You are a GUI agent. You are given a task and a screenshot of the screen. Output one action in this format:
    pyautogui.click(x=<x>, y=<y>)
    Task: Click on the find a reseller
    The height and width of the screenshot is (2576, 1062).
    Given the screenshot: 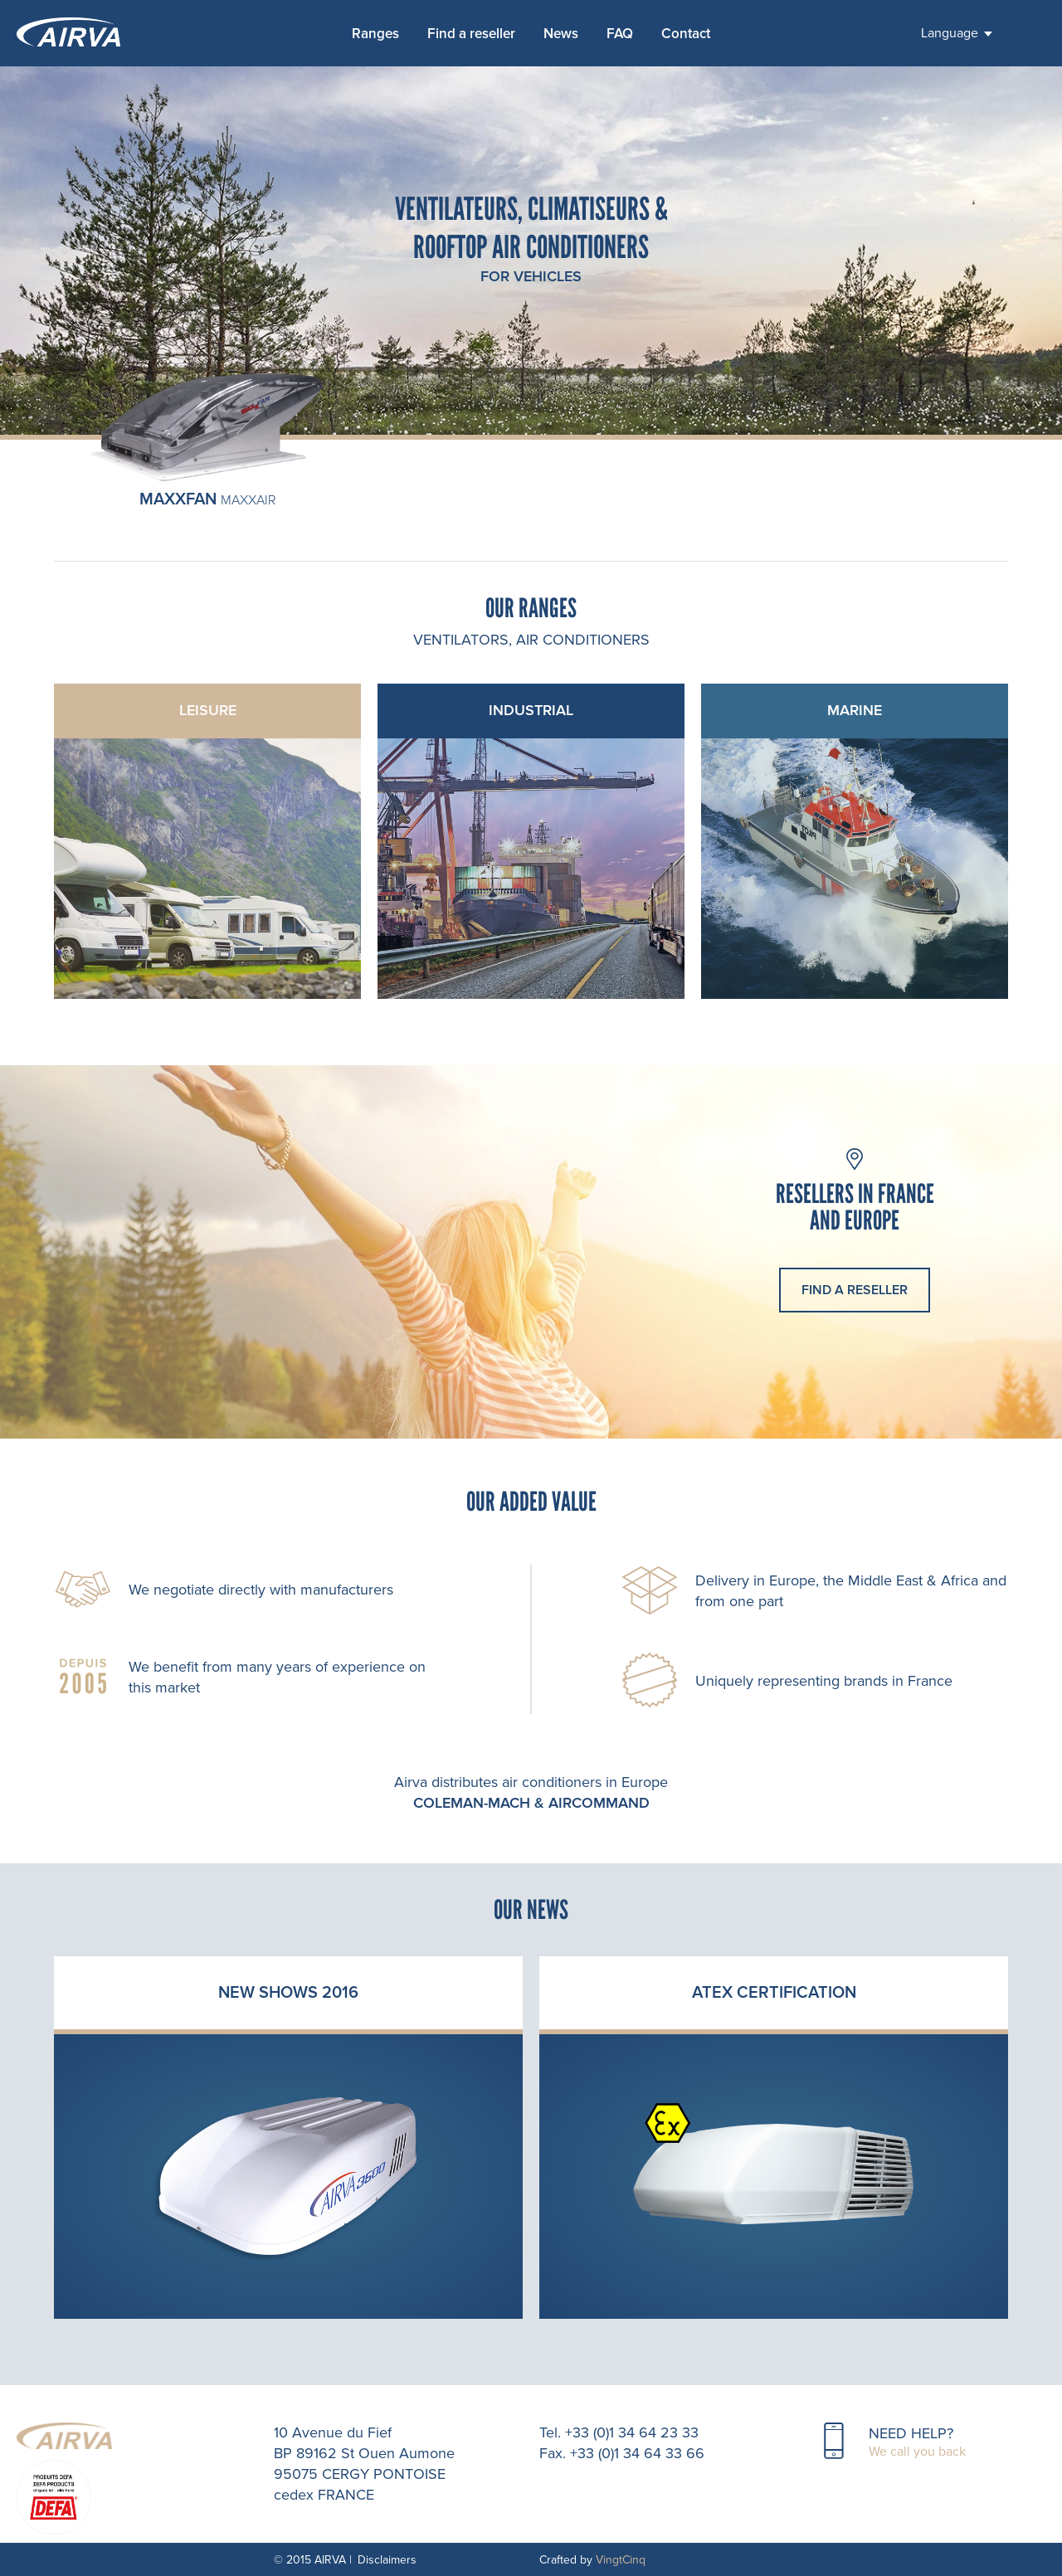 What is the action you would take?
    pyautogui.click(x=854, y=1290)
    